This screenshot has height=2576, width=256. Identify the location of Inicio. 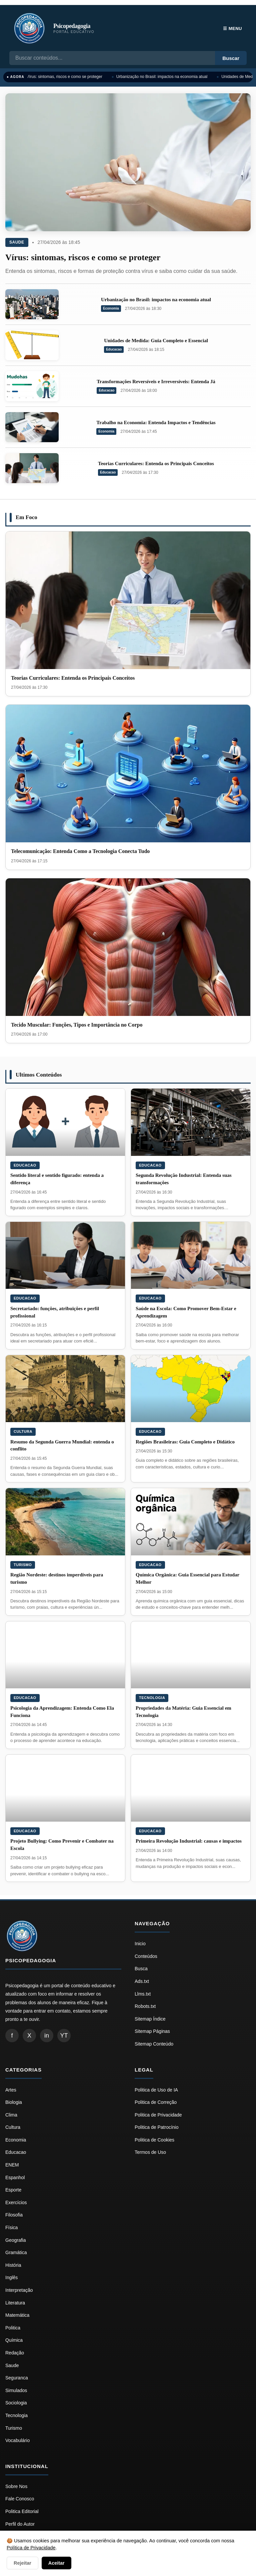
(140, 1943).